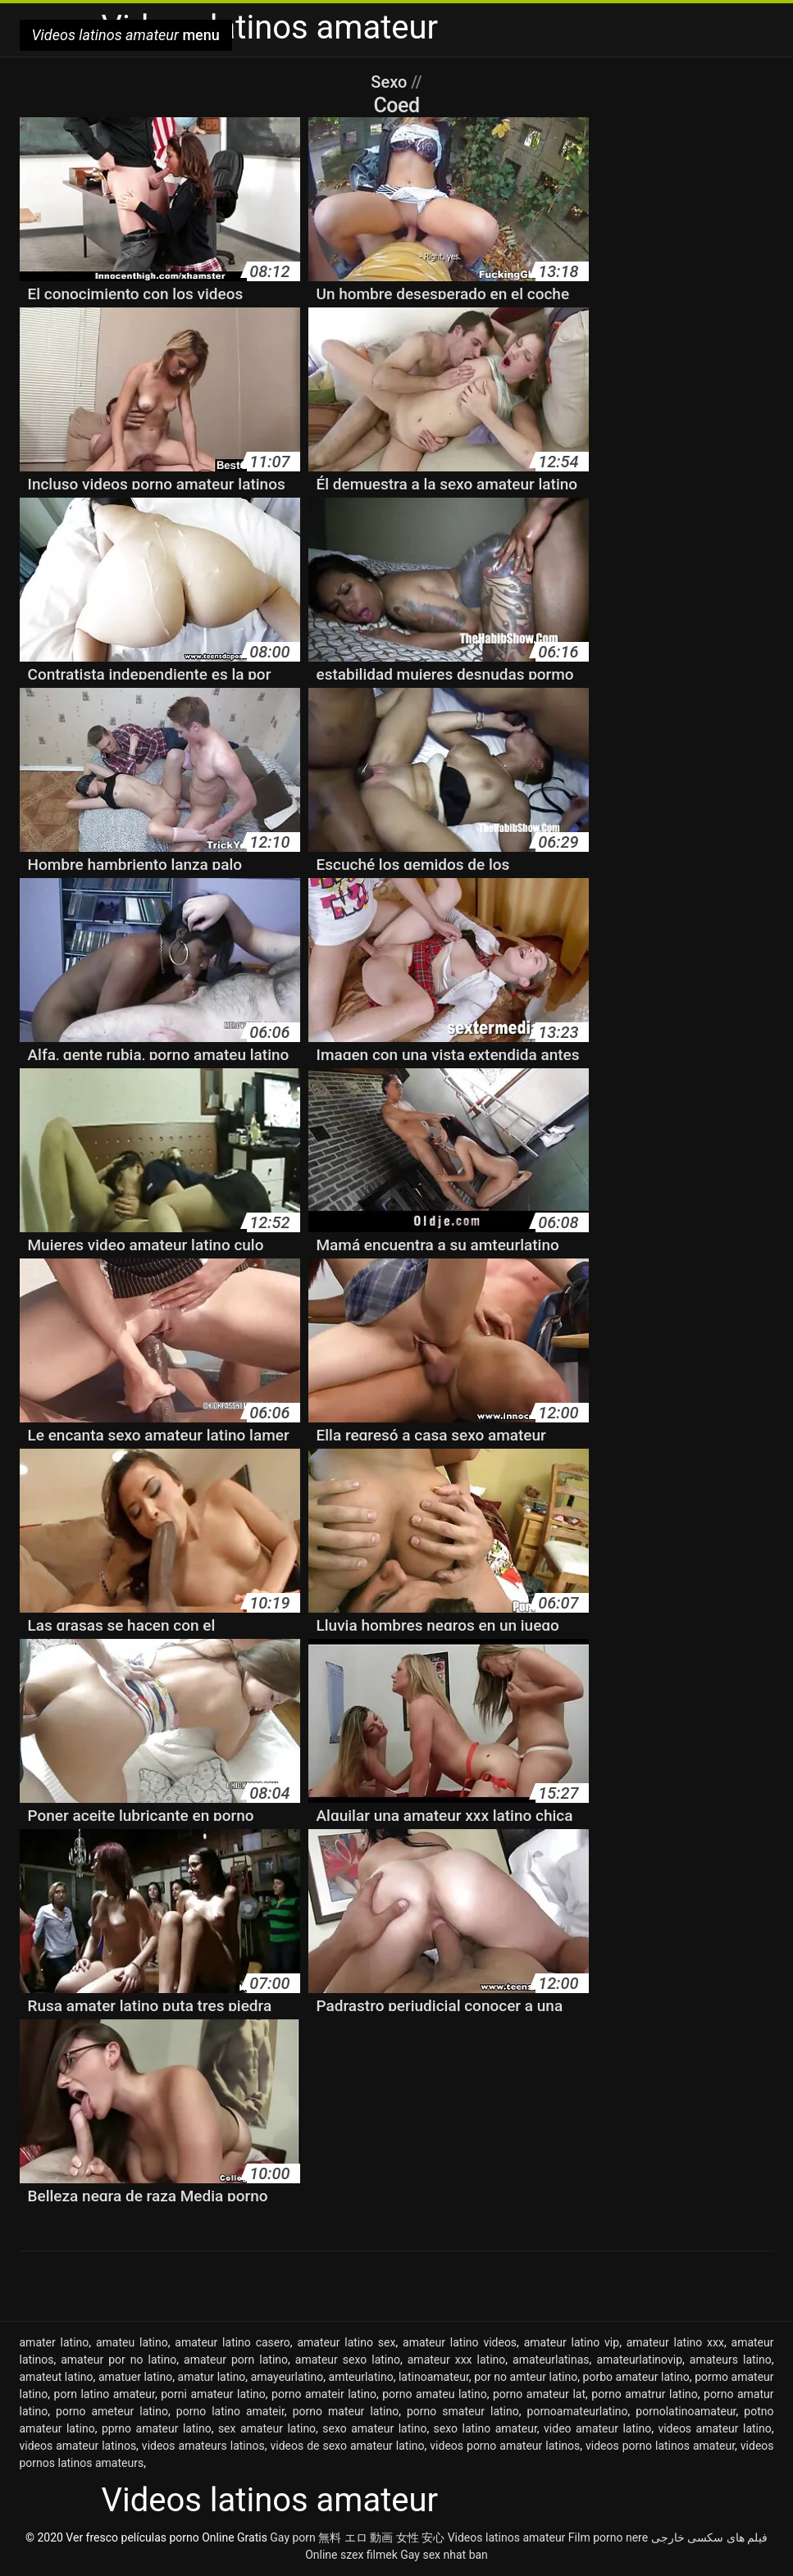 This screenshot has width=793, height=2576. Describe the element at coordinates (346, 2411) in the screenshot. I see `porno mateur latino` at that location.